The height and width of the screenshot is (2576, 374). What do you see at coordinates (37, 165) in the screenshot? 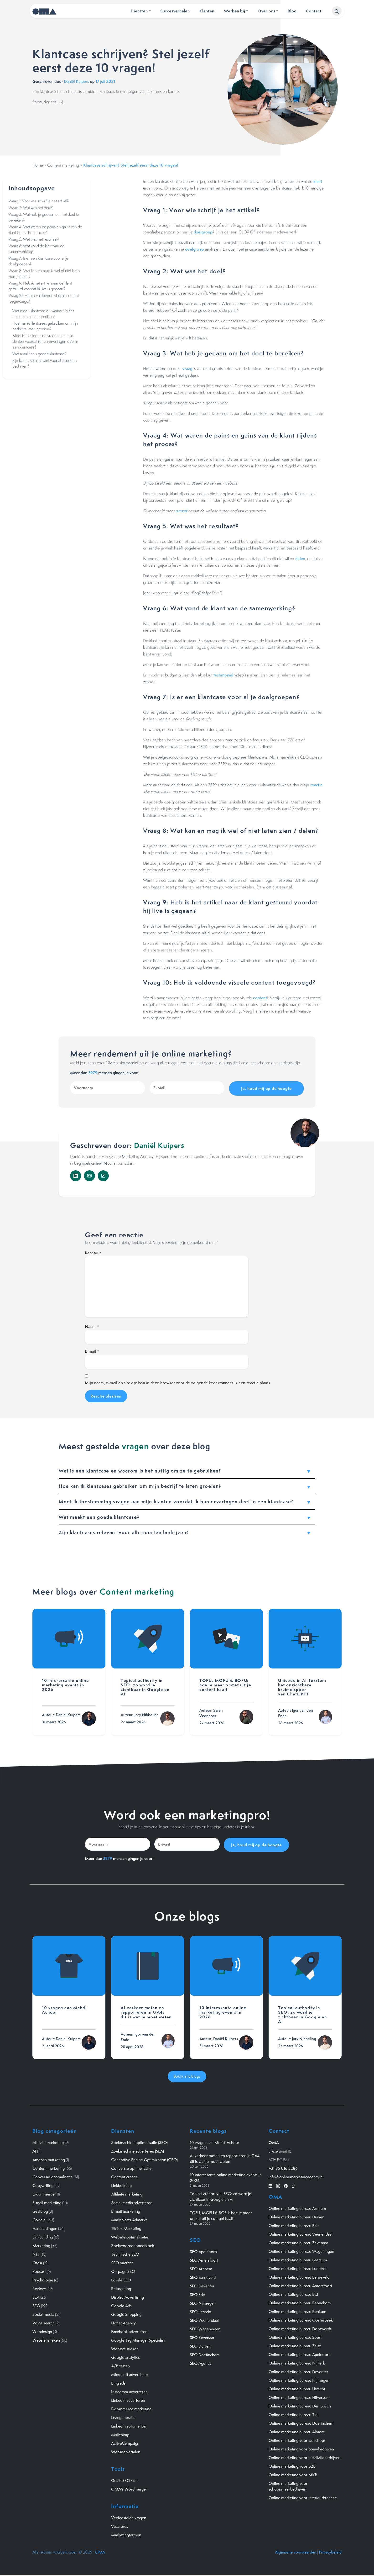
I see `Home` at bounding box center [37, 165].